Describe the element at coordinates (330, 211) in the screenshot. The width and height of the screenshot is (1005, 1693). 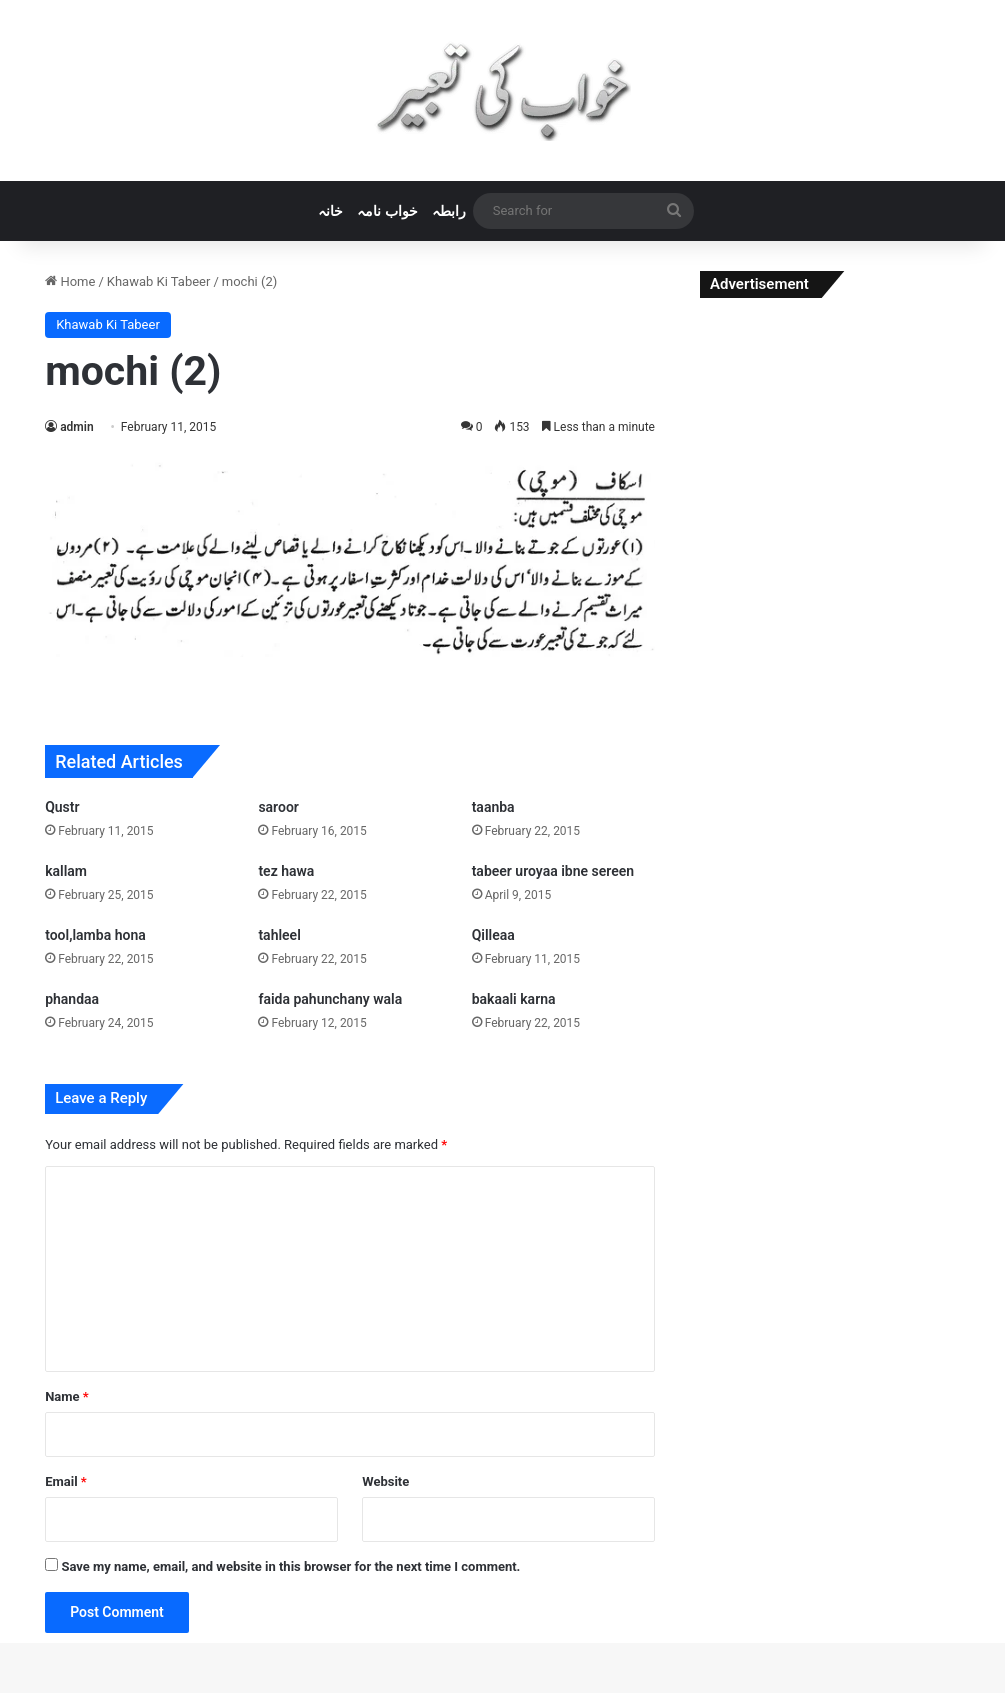
I see `خانہ` at that location.